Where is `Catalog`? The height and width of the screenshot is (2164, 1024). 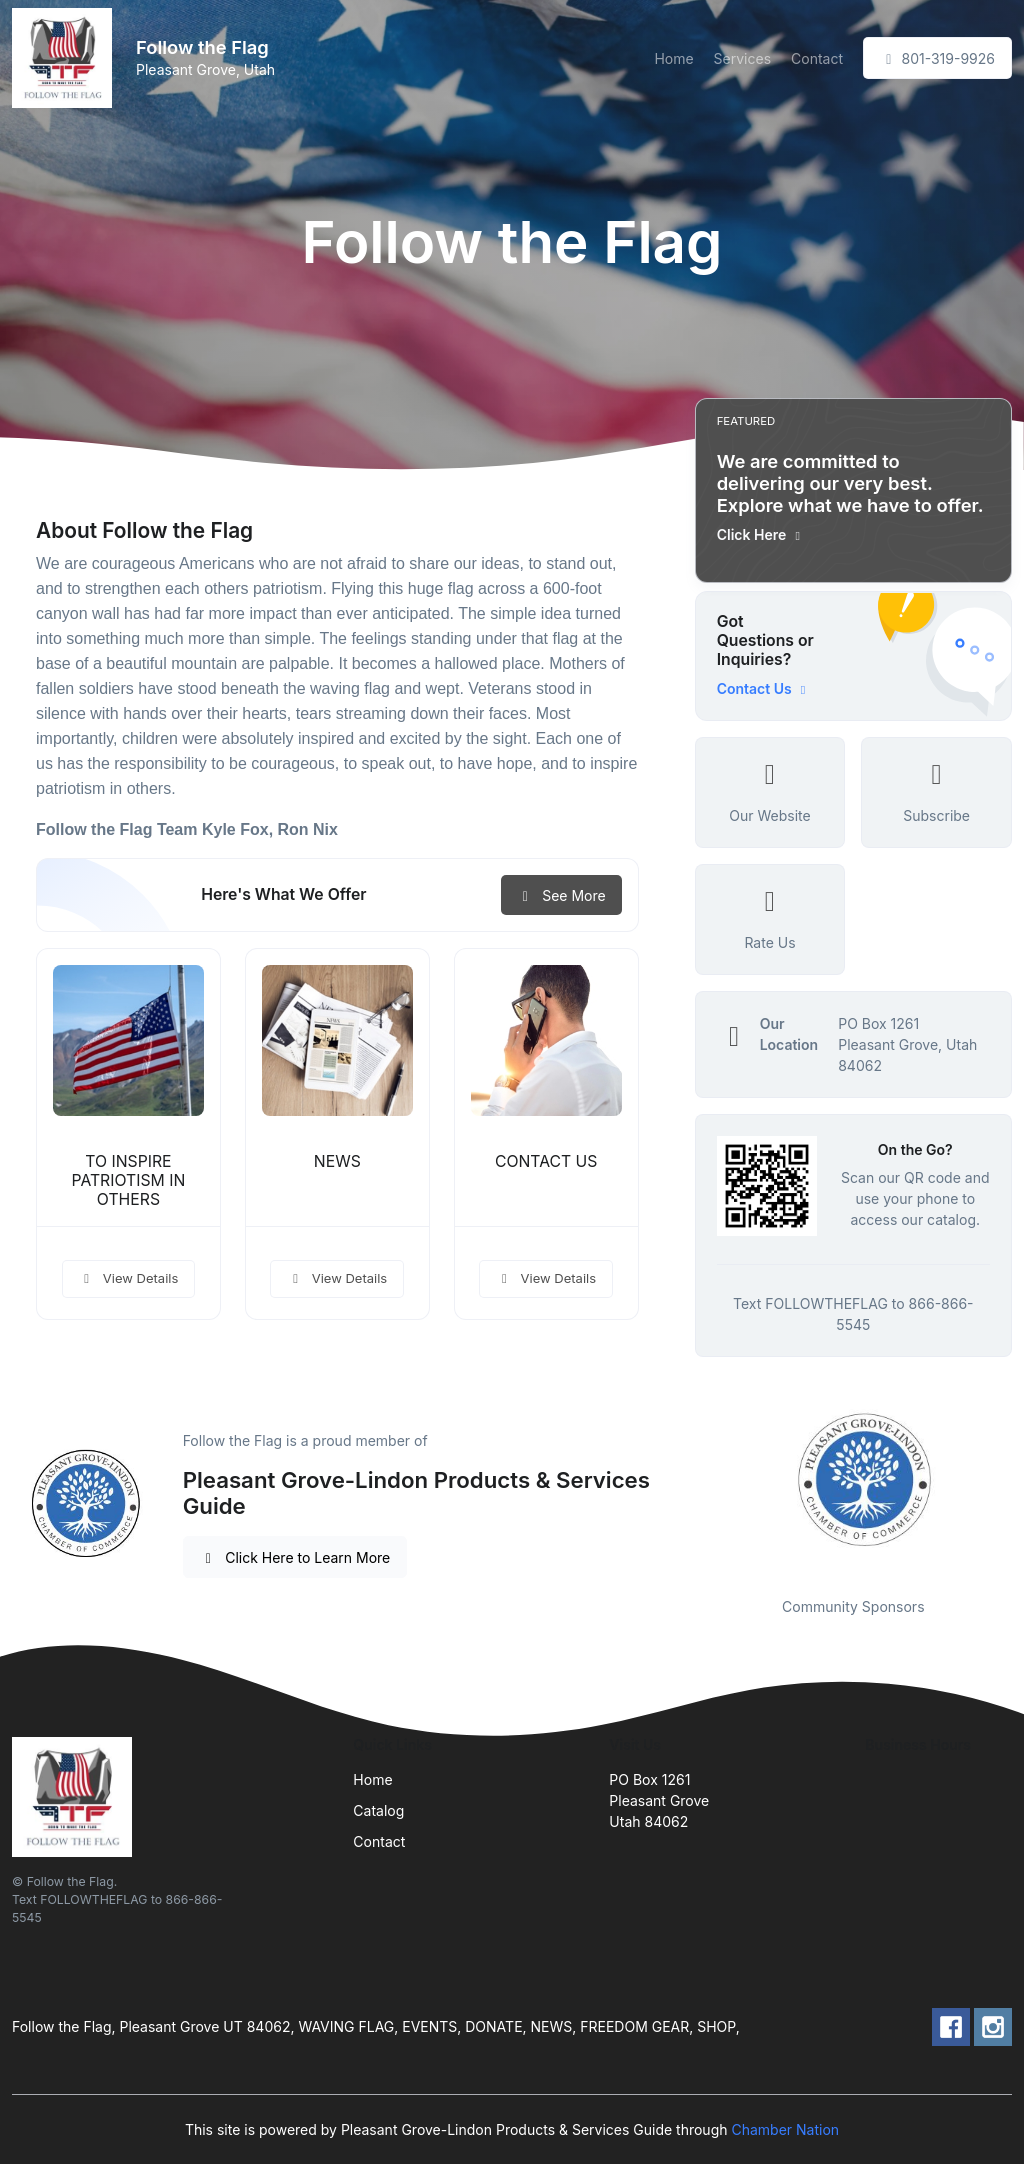 Catalog is located at coordinates (378, 1810).